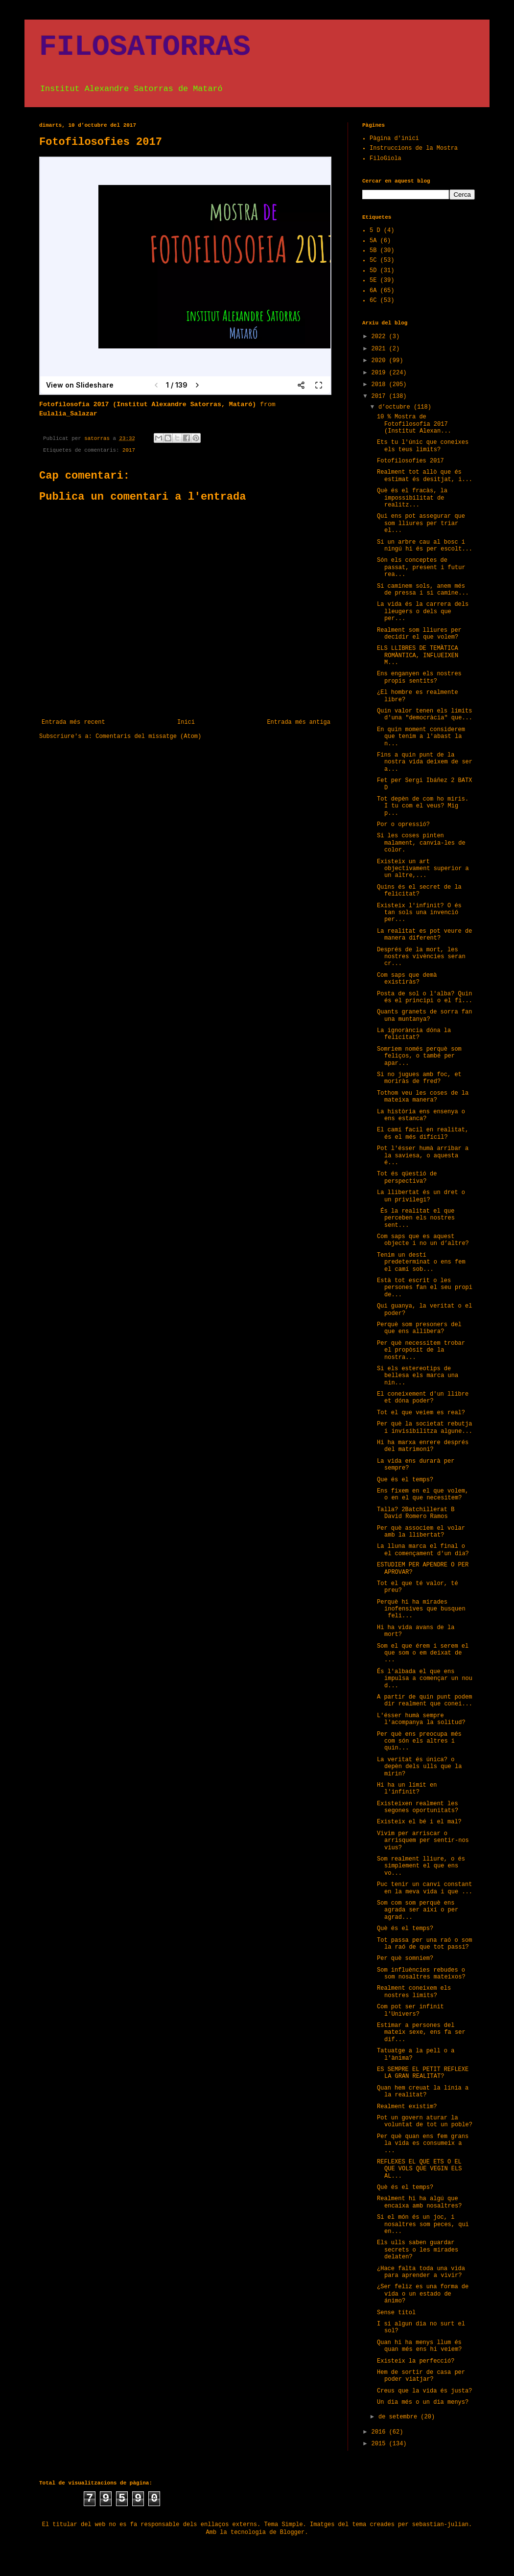 Image resolution: width=514 pixels, height=2576 pixels. Describe the element at coordinates (423, 2224) in the screenshot. I see `Si el món és un joc, i nosaltres som peces, qui en...` at that location.